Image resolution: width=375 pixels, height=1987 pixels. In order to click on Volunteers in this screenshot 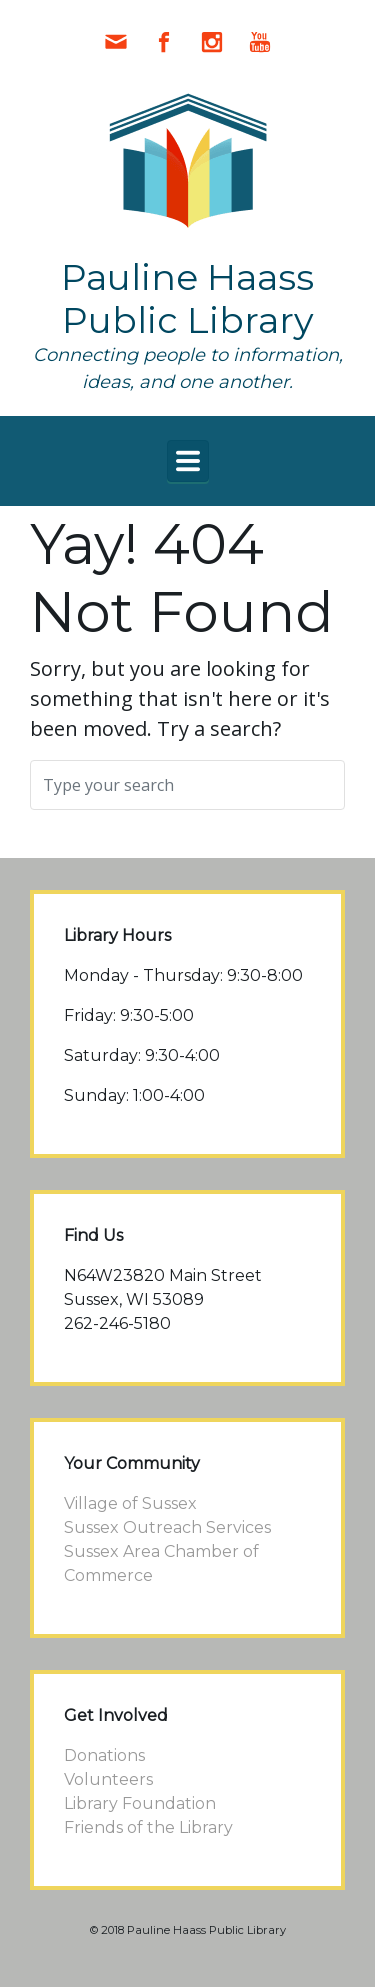, I will do `click(108, 1779)`.